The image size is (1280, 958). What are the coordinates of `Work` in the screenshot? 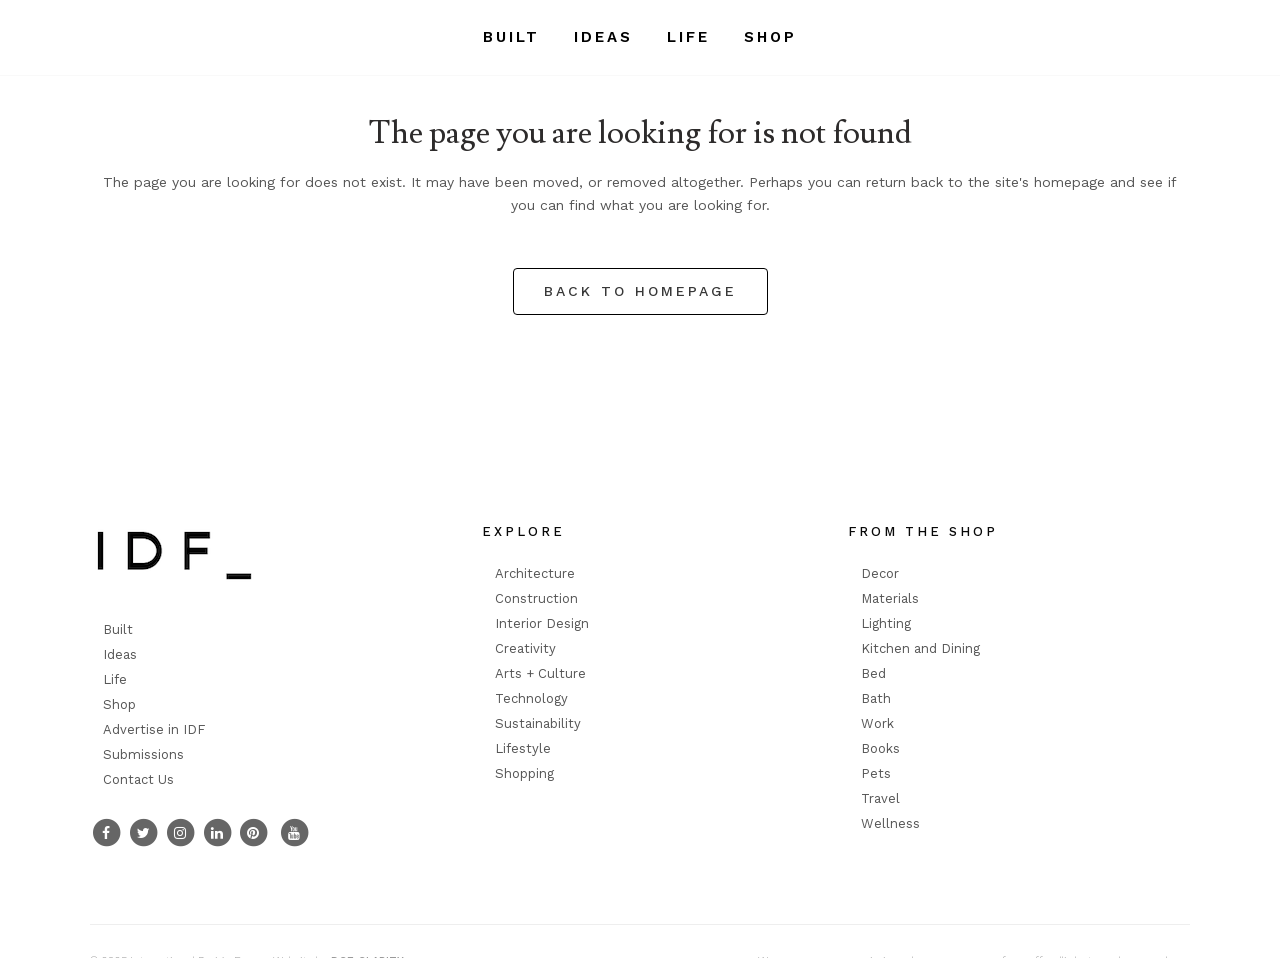 It's located at (877, 723).